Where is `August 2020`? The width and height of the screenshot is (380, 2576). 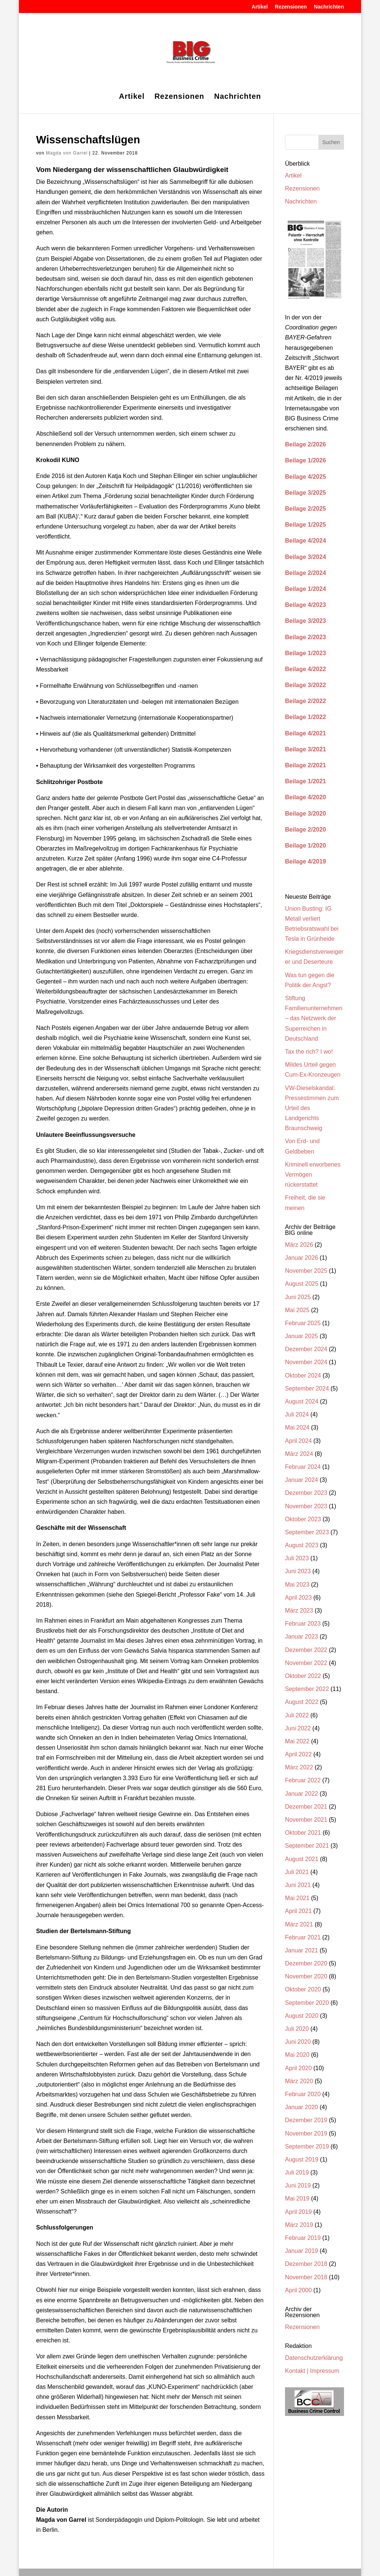
August 2020 is located at coordinates (301, 2016).